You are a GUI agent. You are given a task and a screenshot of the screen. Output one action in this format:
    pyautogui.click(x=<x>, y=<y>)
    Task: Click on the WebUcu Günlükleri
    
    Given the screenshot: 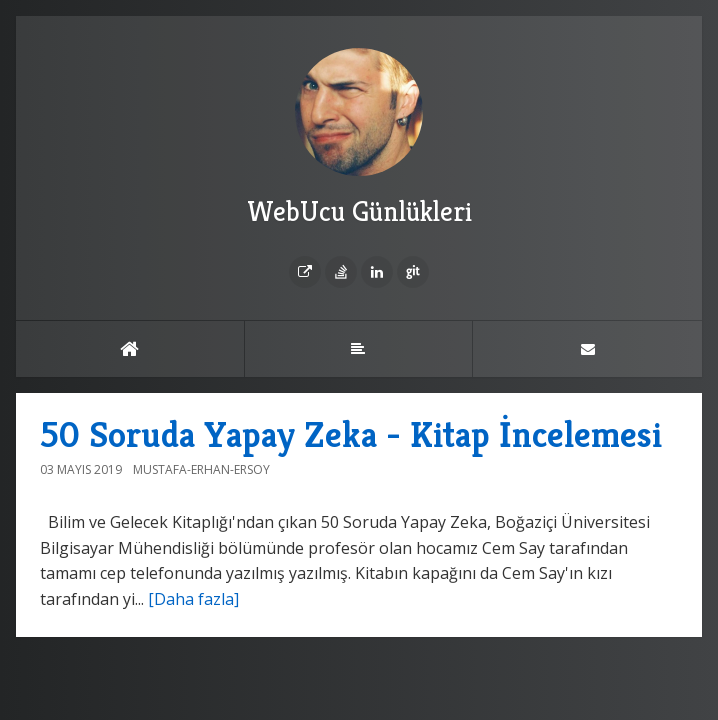 What is the action you would take?
    pyautogui.click(x=359, y=138)
    